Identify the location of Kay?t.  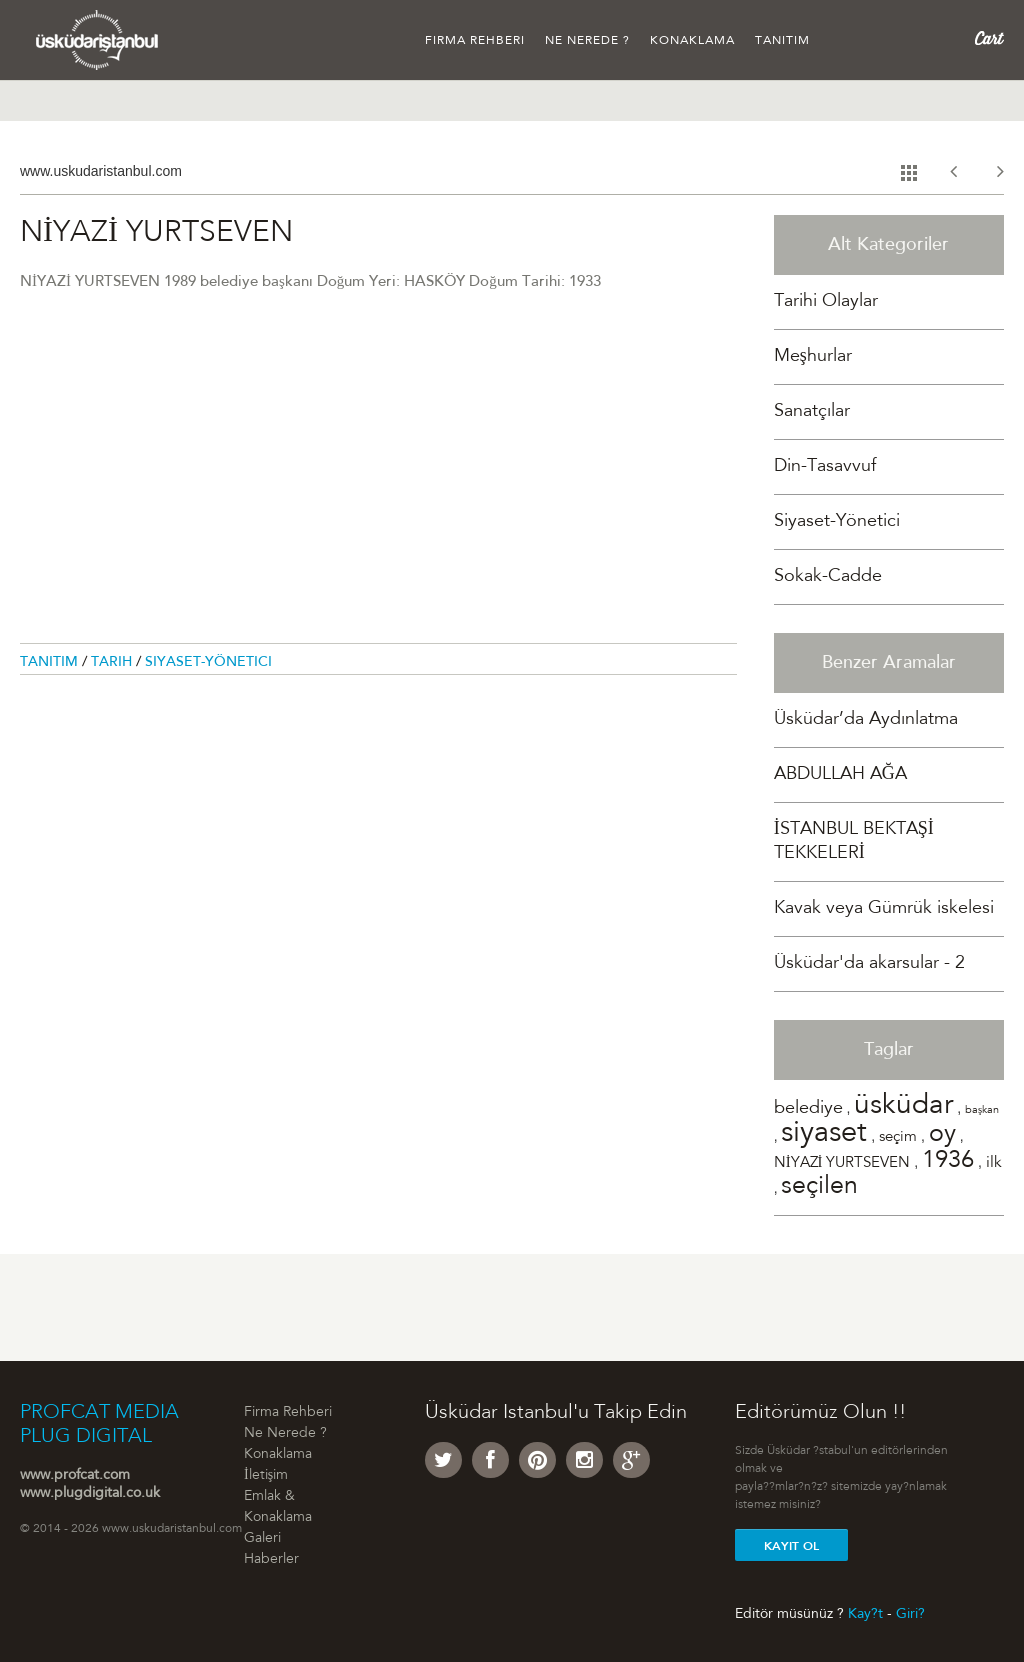
(865, 1614).